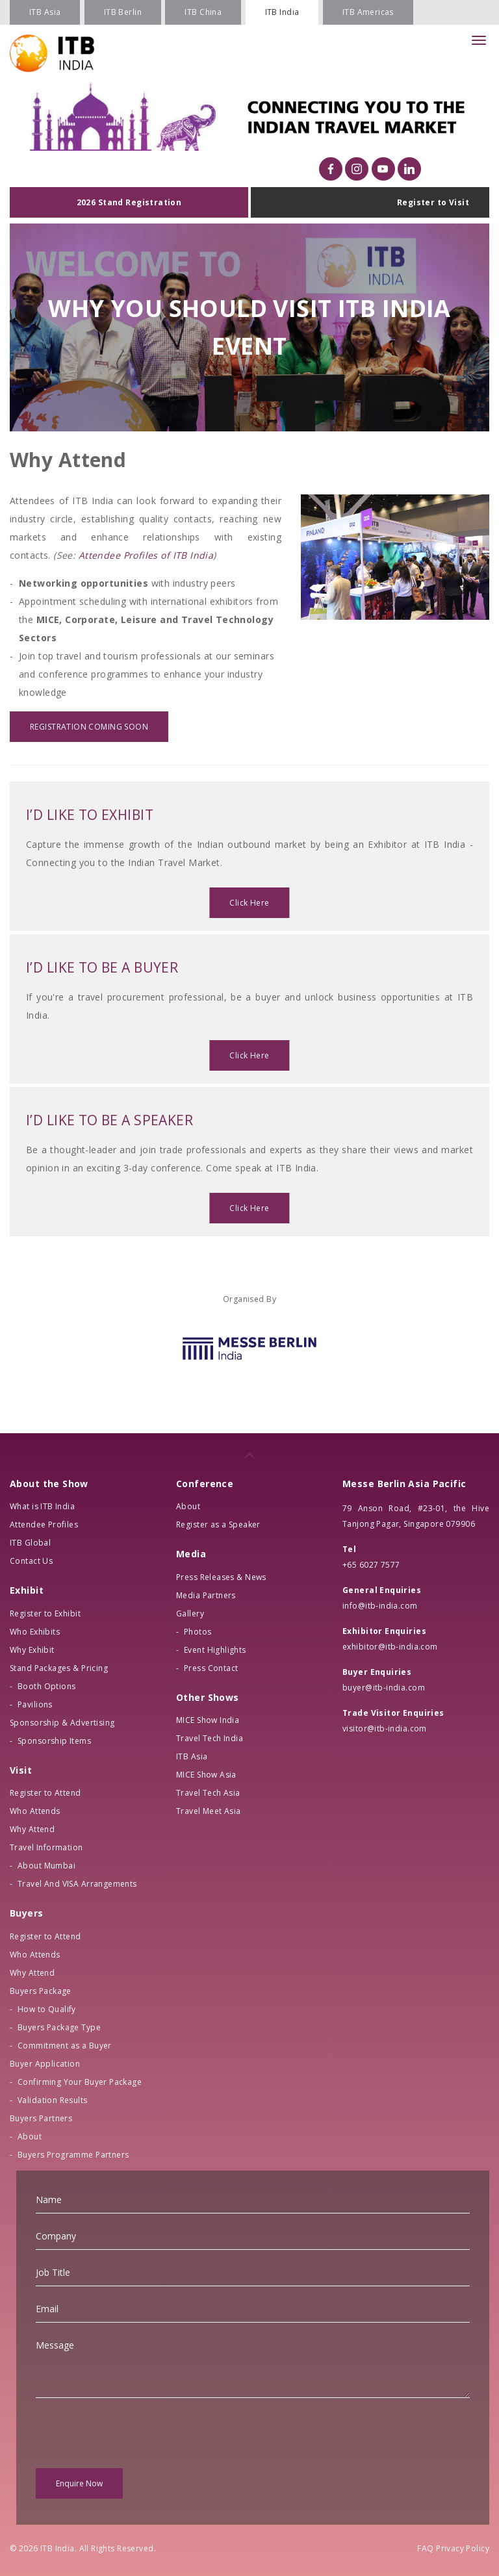  I want to click on Privacy Policy, so click(462, 2548).